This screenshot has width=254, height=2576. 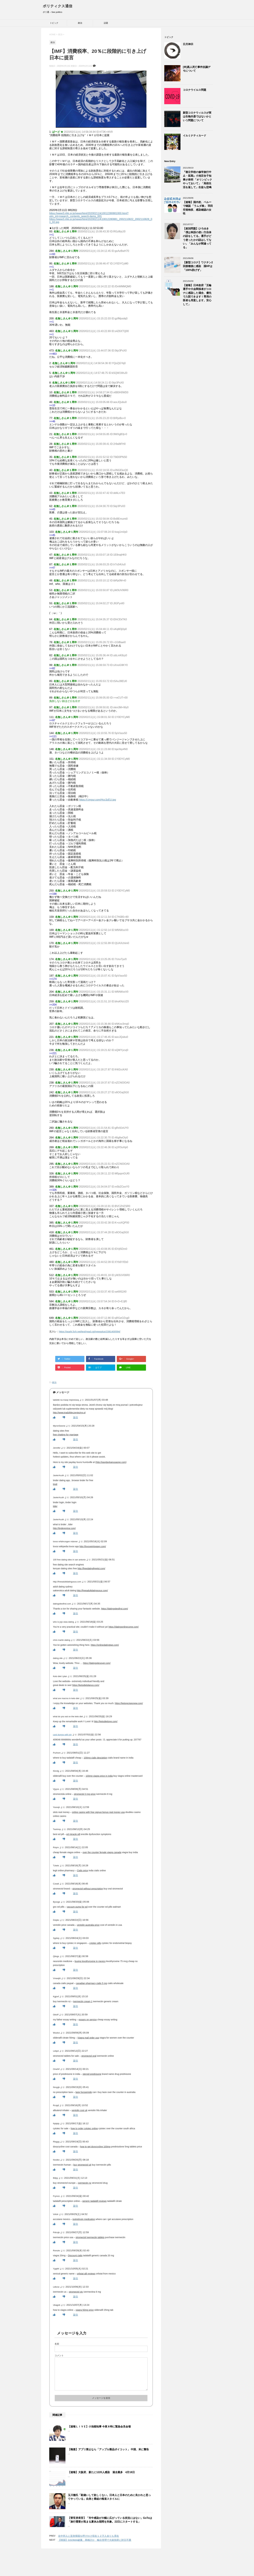 What do you see at coordinates (75, 2151) in the screenshot?
I see `返信 [Rlsgyg に返信]` at bounding box center [75, 2151].